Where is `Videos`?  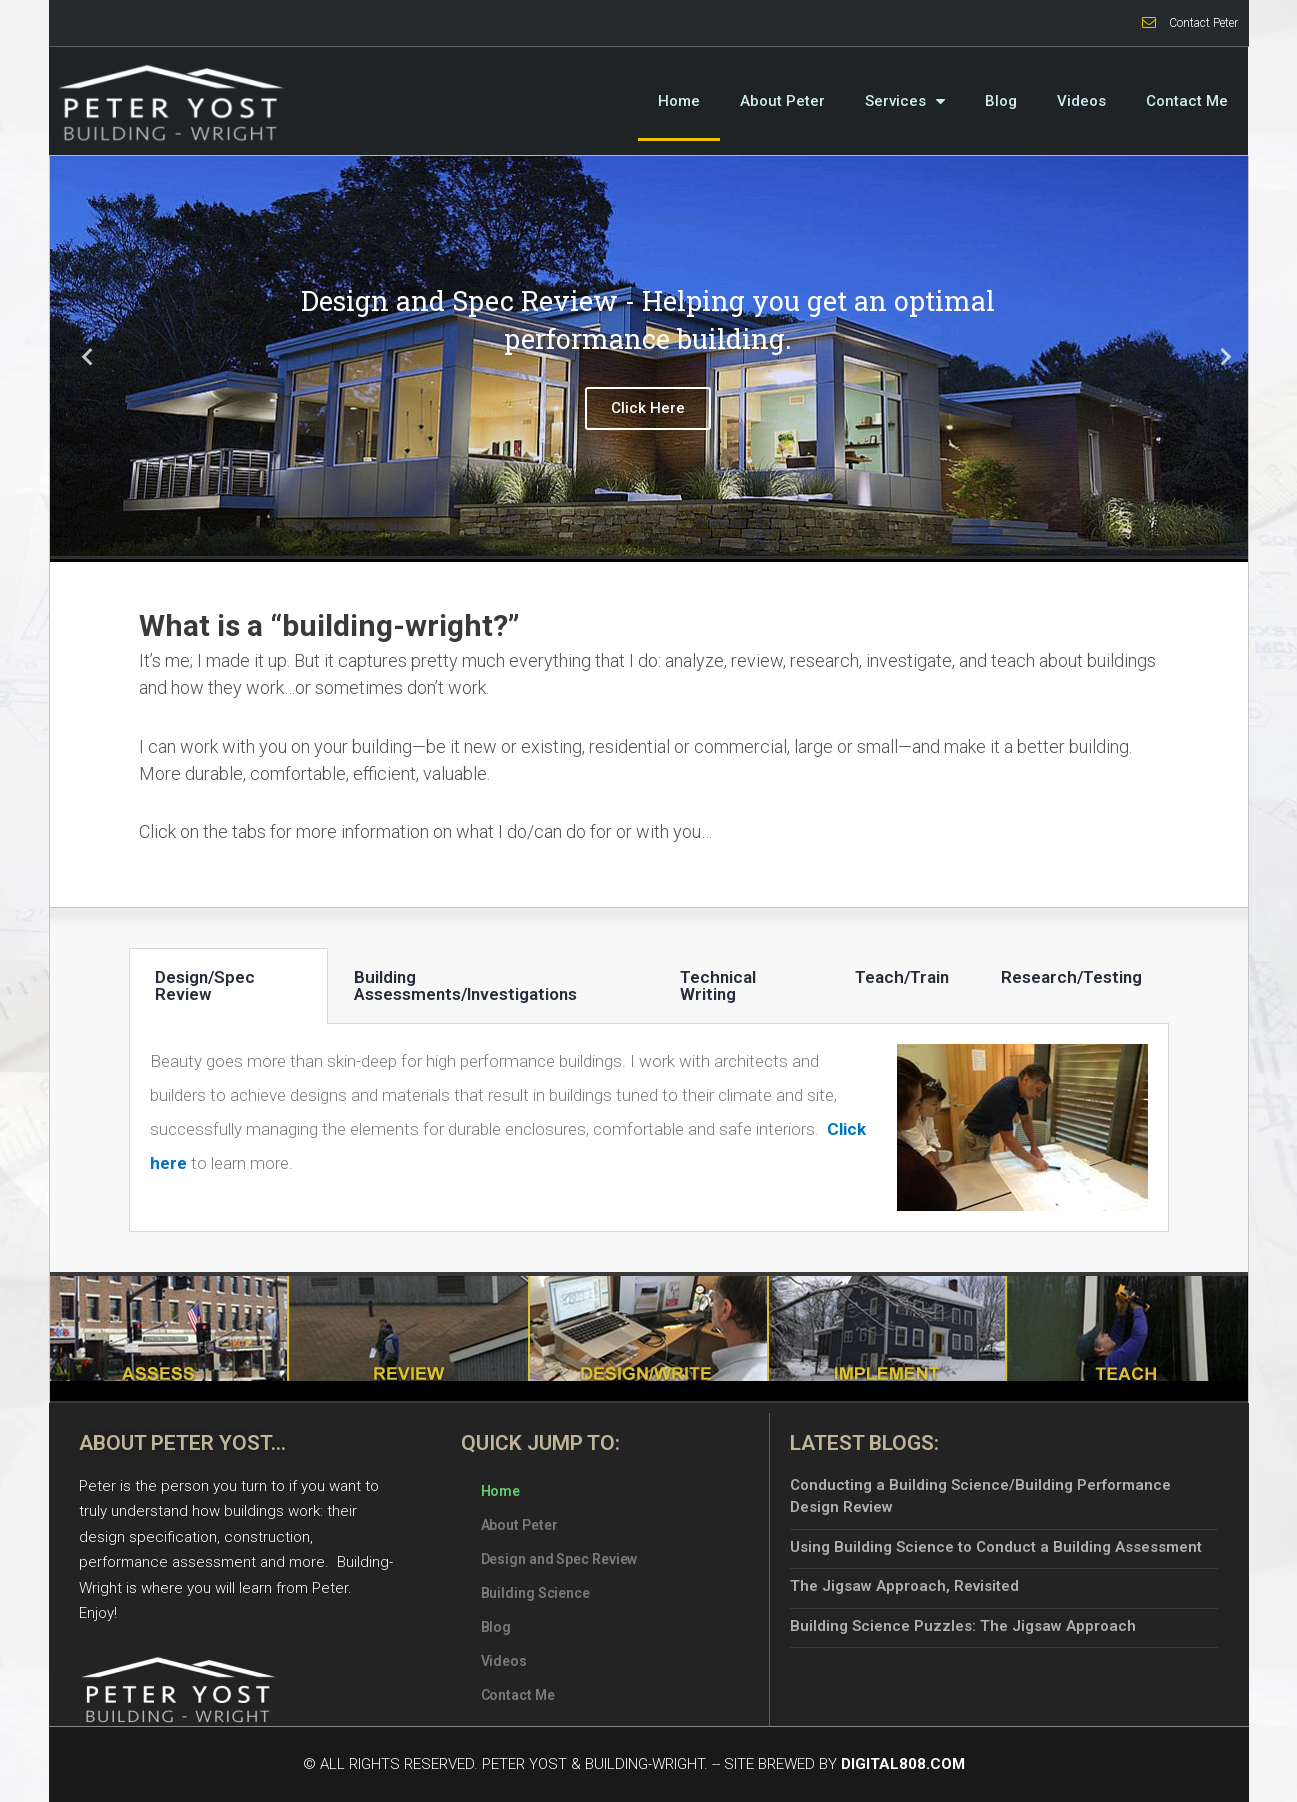 Videos is located at coordinates (1081, 101).